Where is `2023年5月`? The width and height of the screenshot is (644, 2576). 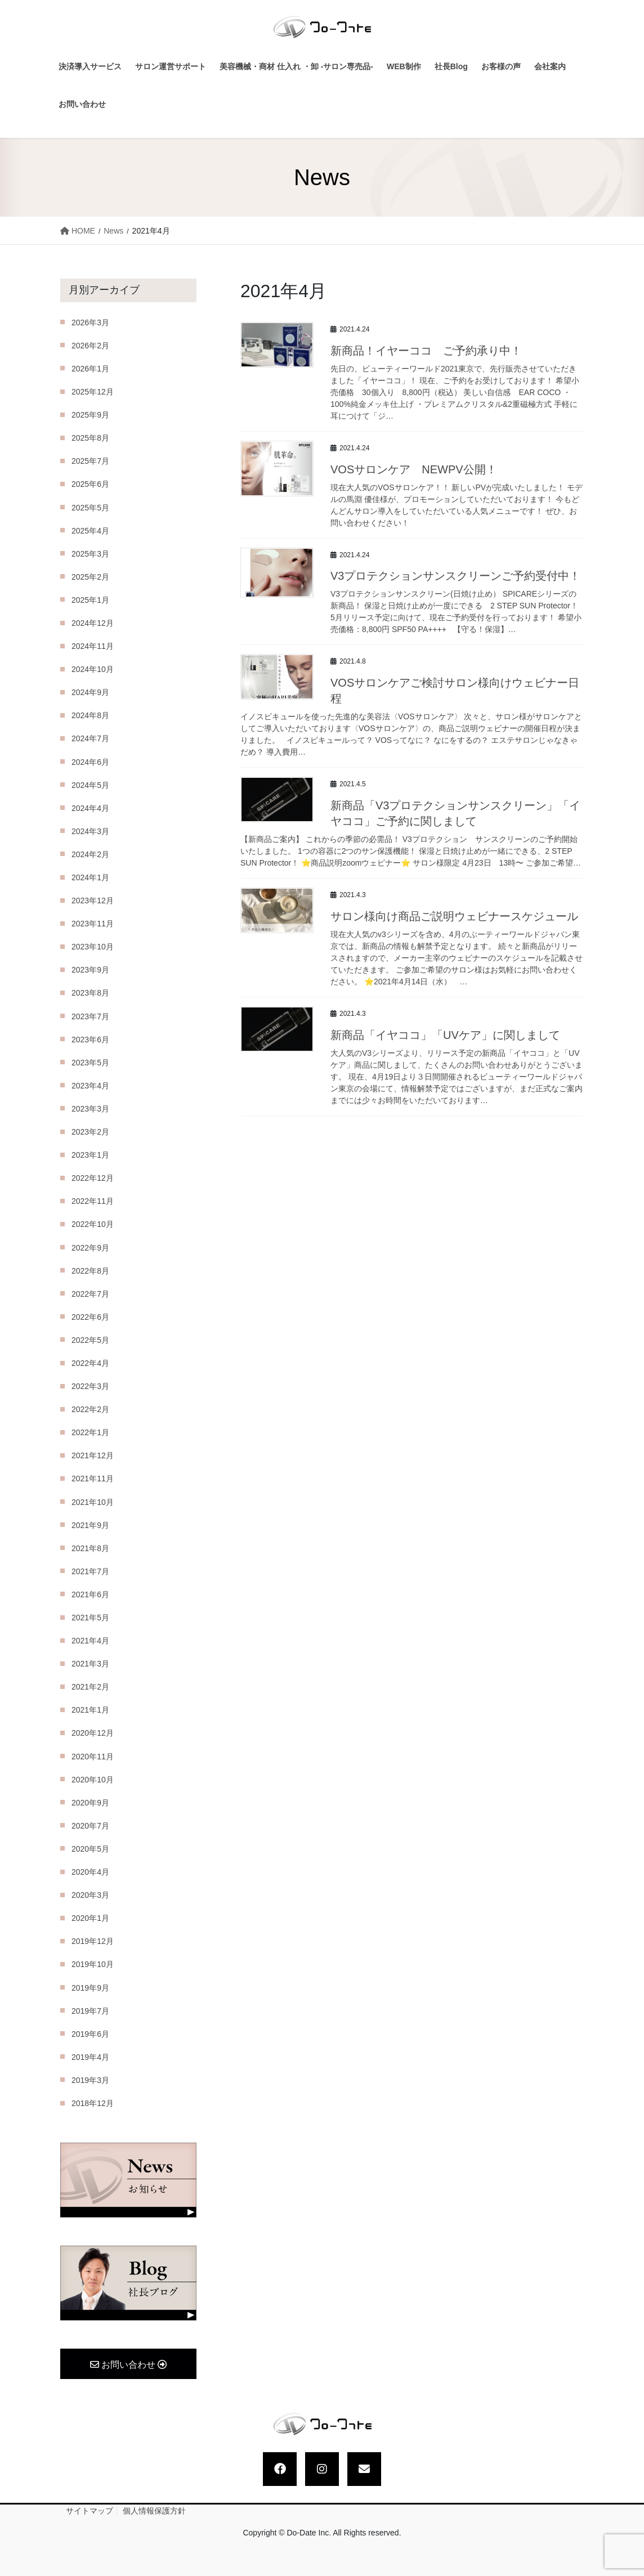 2023年5月 is located at coordinates (90, 1062).